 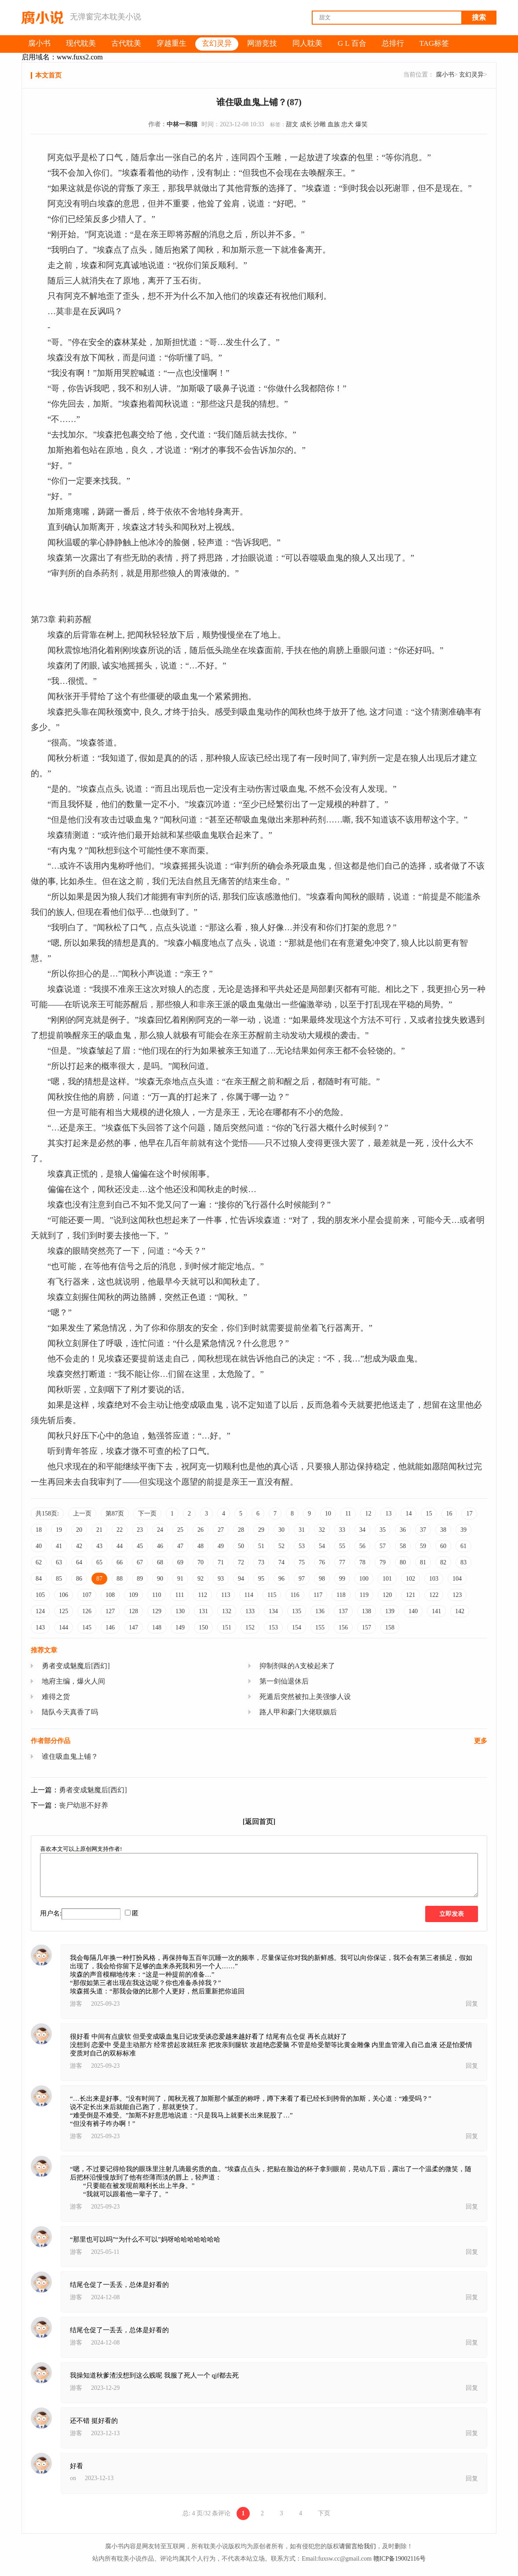 I want to click on 122, so click(x=433, y=1595).